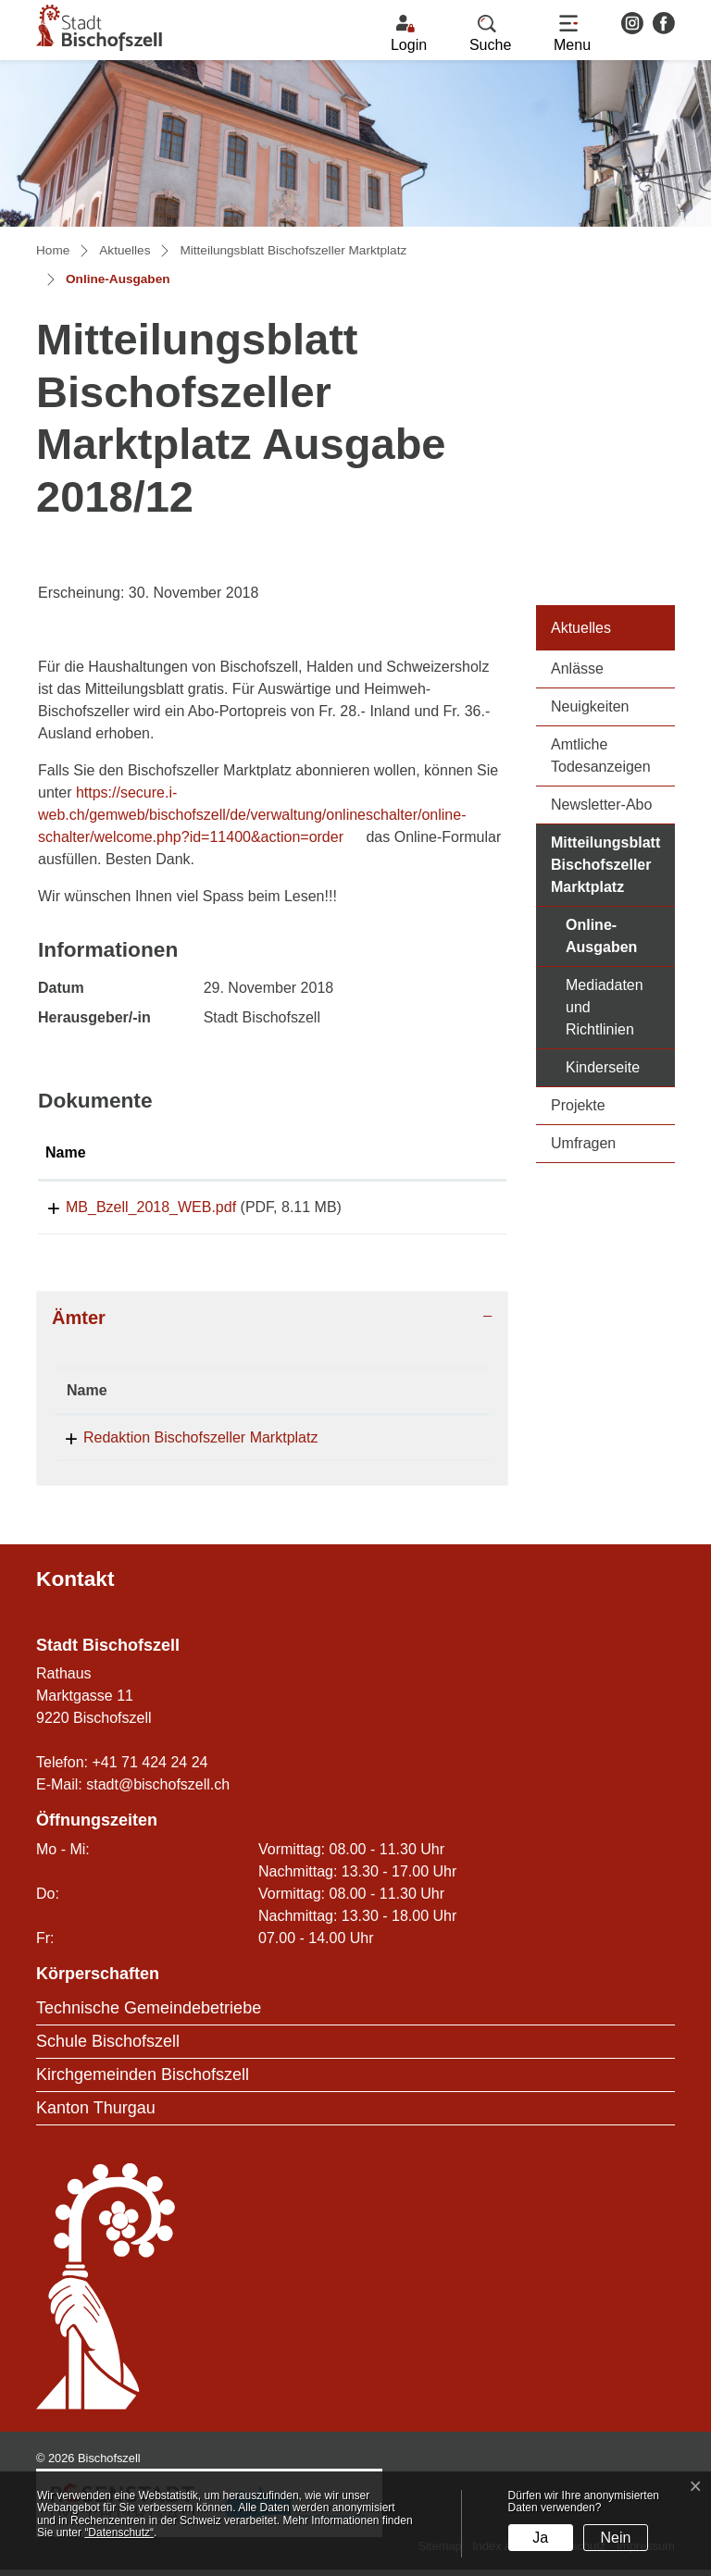 Image resolution: width=711 pixels, height=2576 pixels. Describe the element at coordinates (119, 2532) in the screenshot. I see `“Datenschutz“` at that location.